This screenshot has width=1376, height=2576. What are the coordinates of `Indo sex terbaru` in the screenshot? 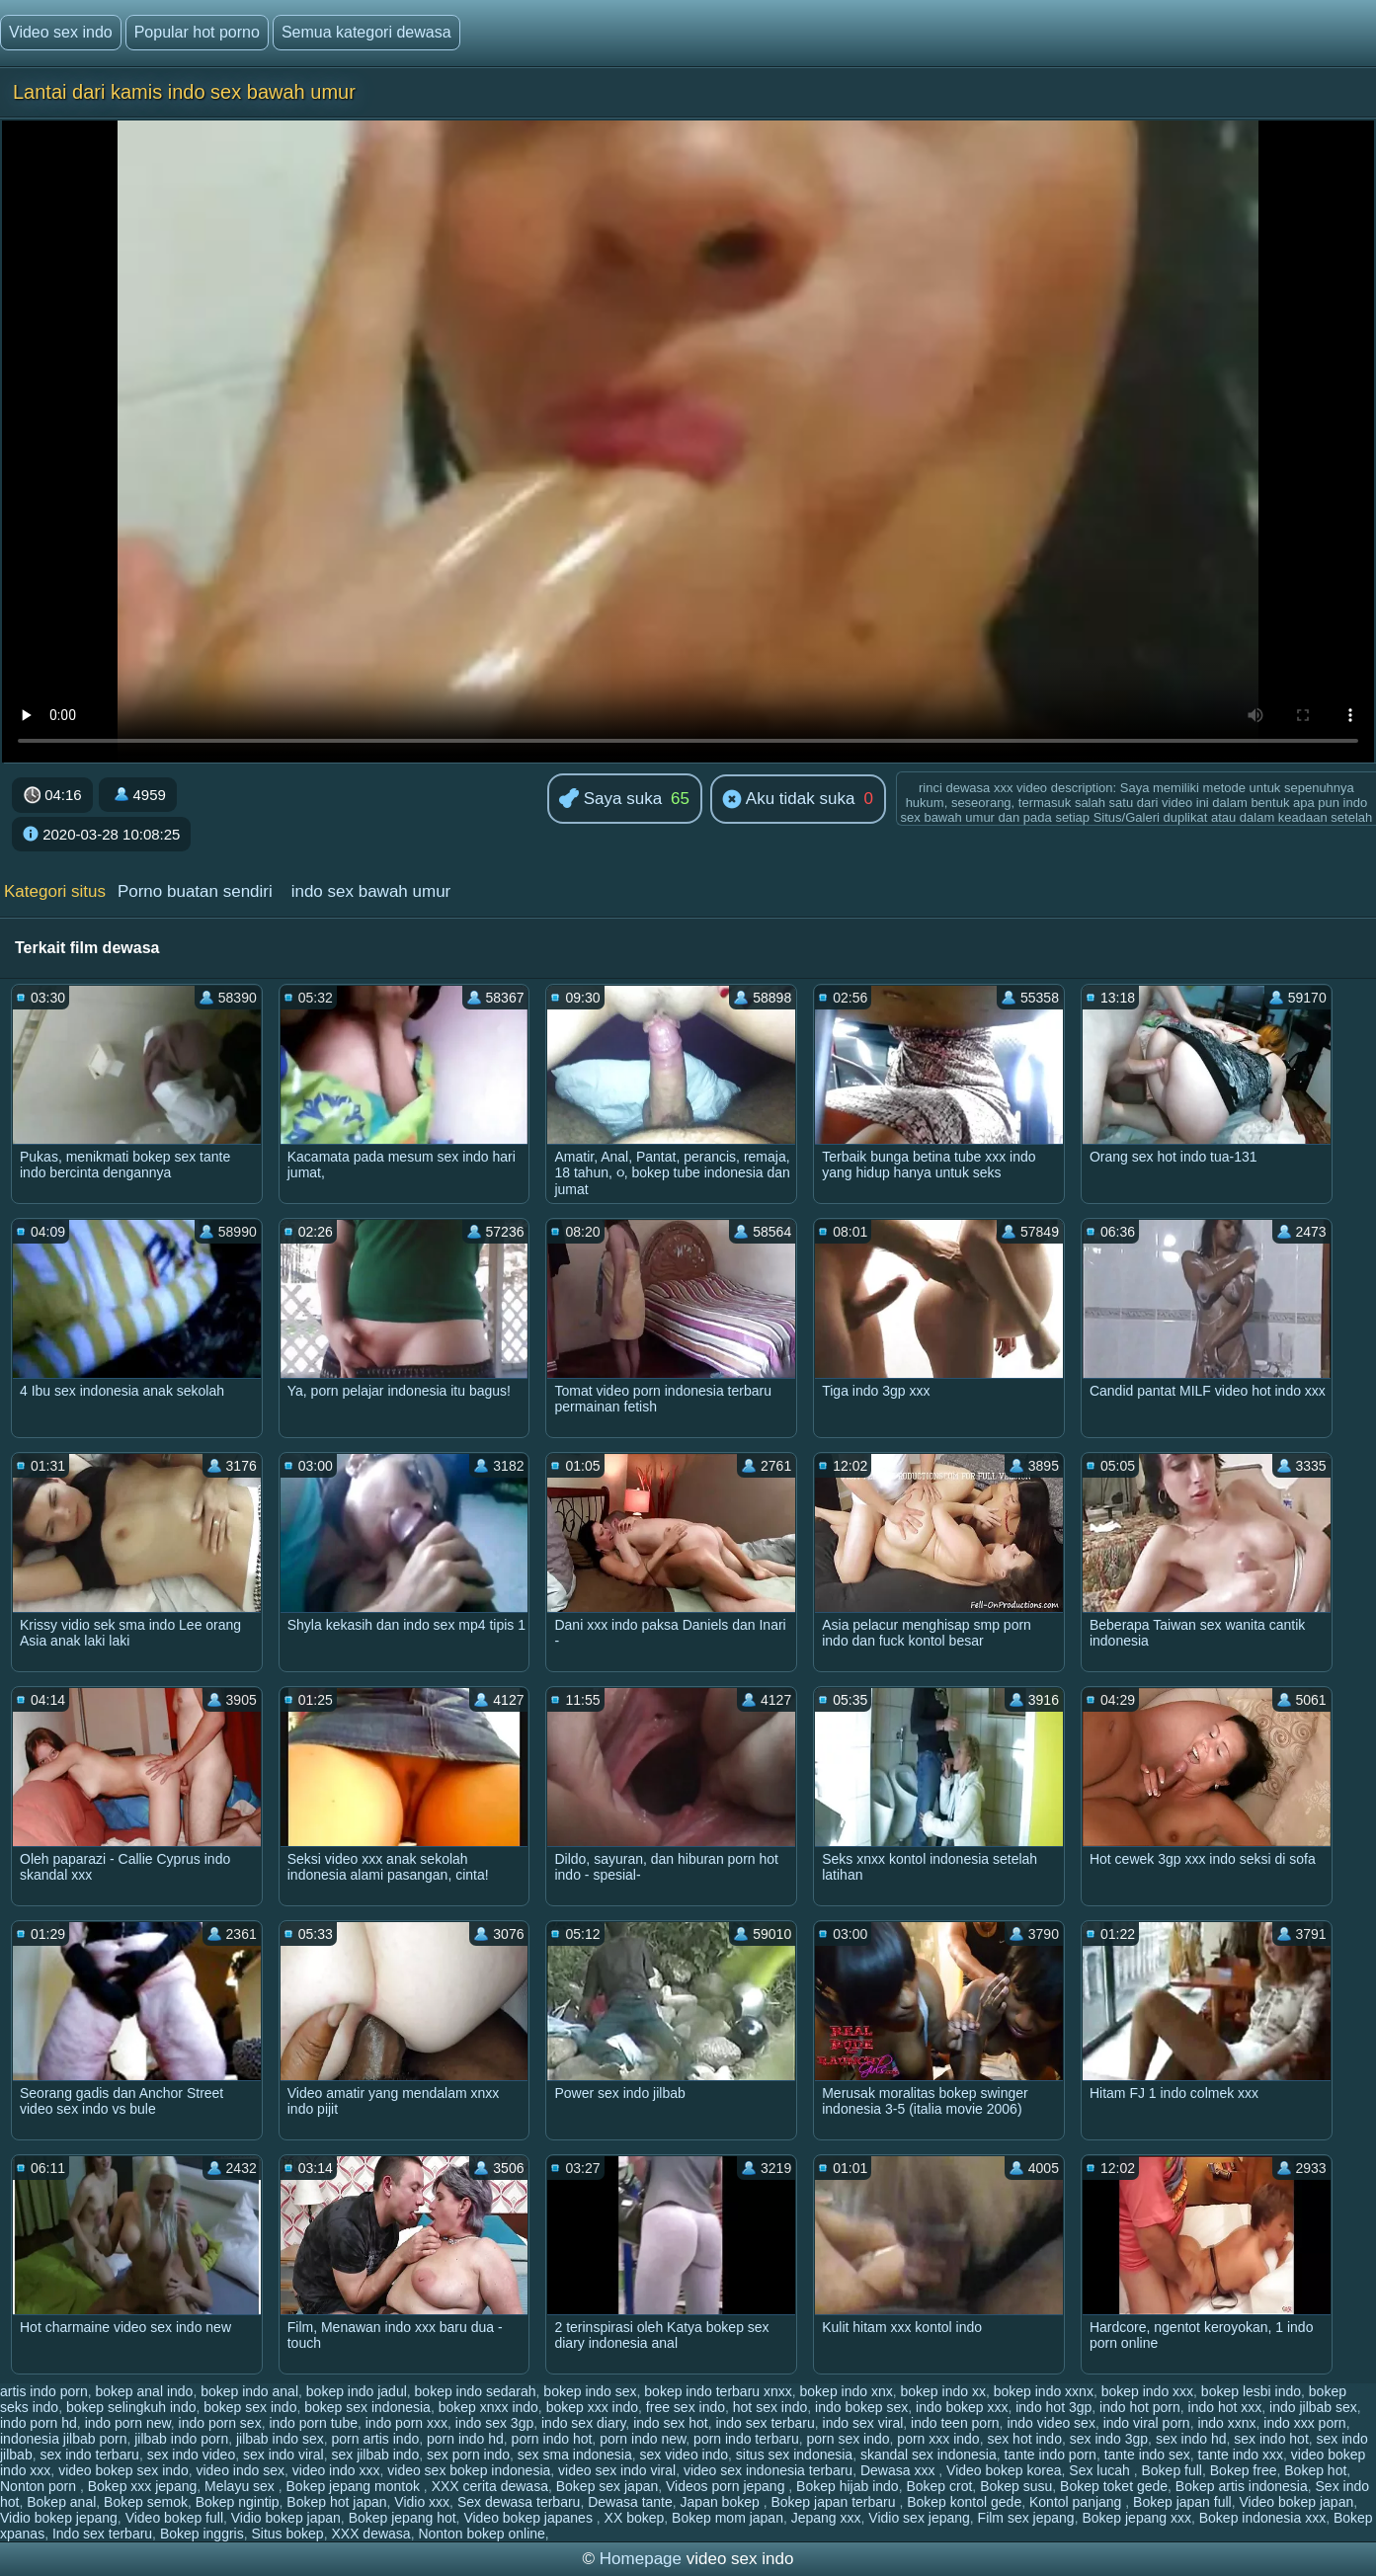 It's located at (102, 2533).